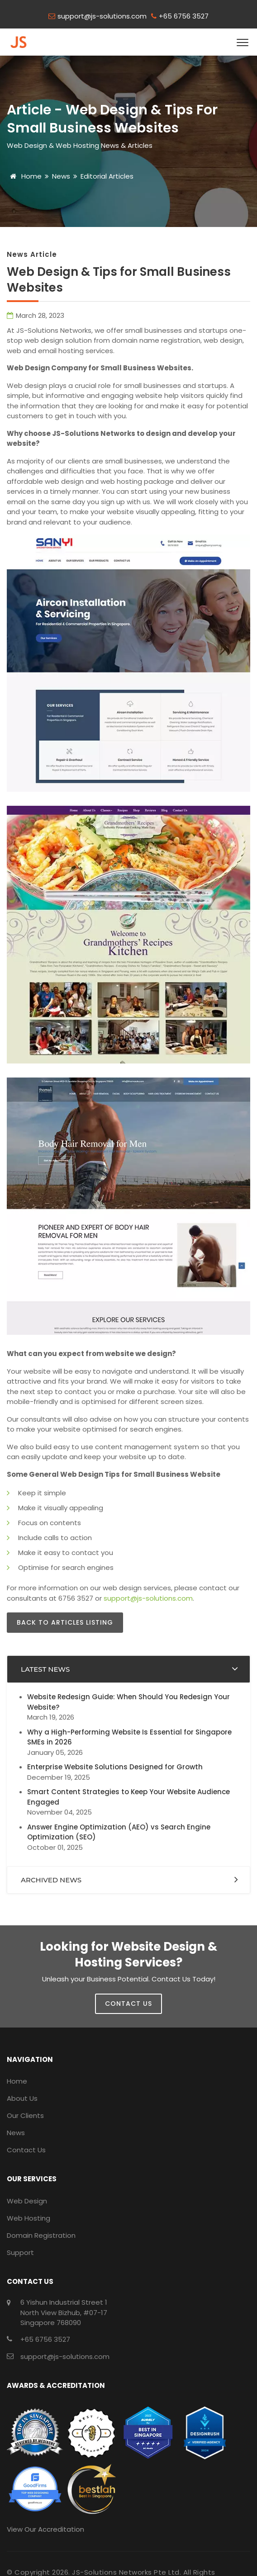 The width and height of the screenshot is (257, 2576). Describe the element at coordinates (107, 176) in the screenshot. I see `Editorial Articles` at that location.